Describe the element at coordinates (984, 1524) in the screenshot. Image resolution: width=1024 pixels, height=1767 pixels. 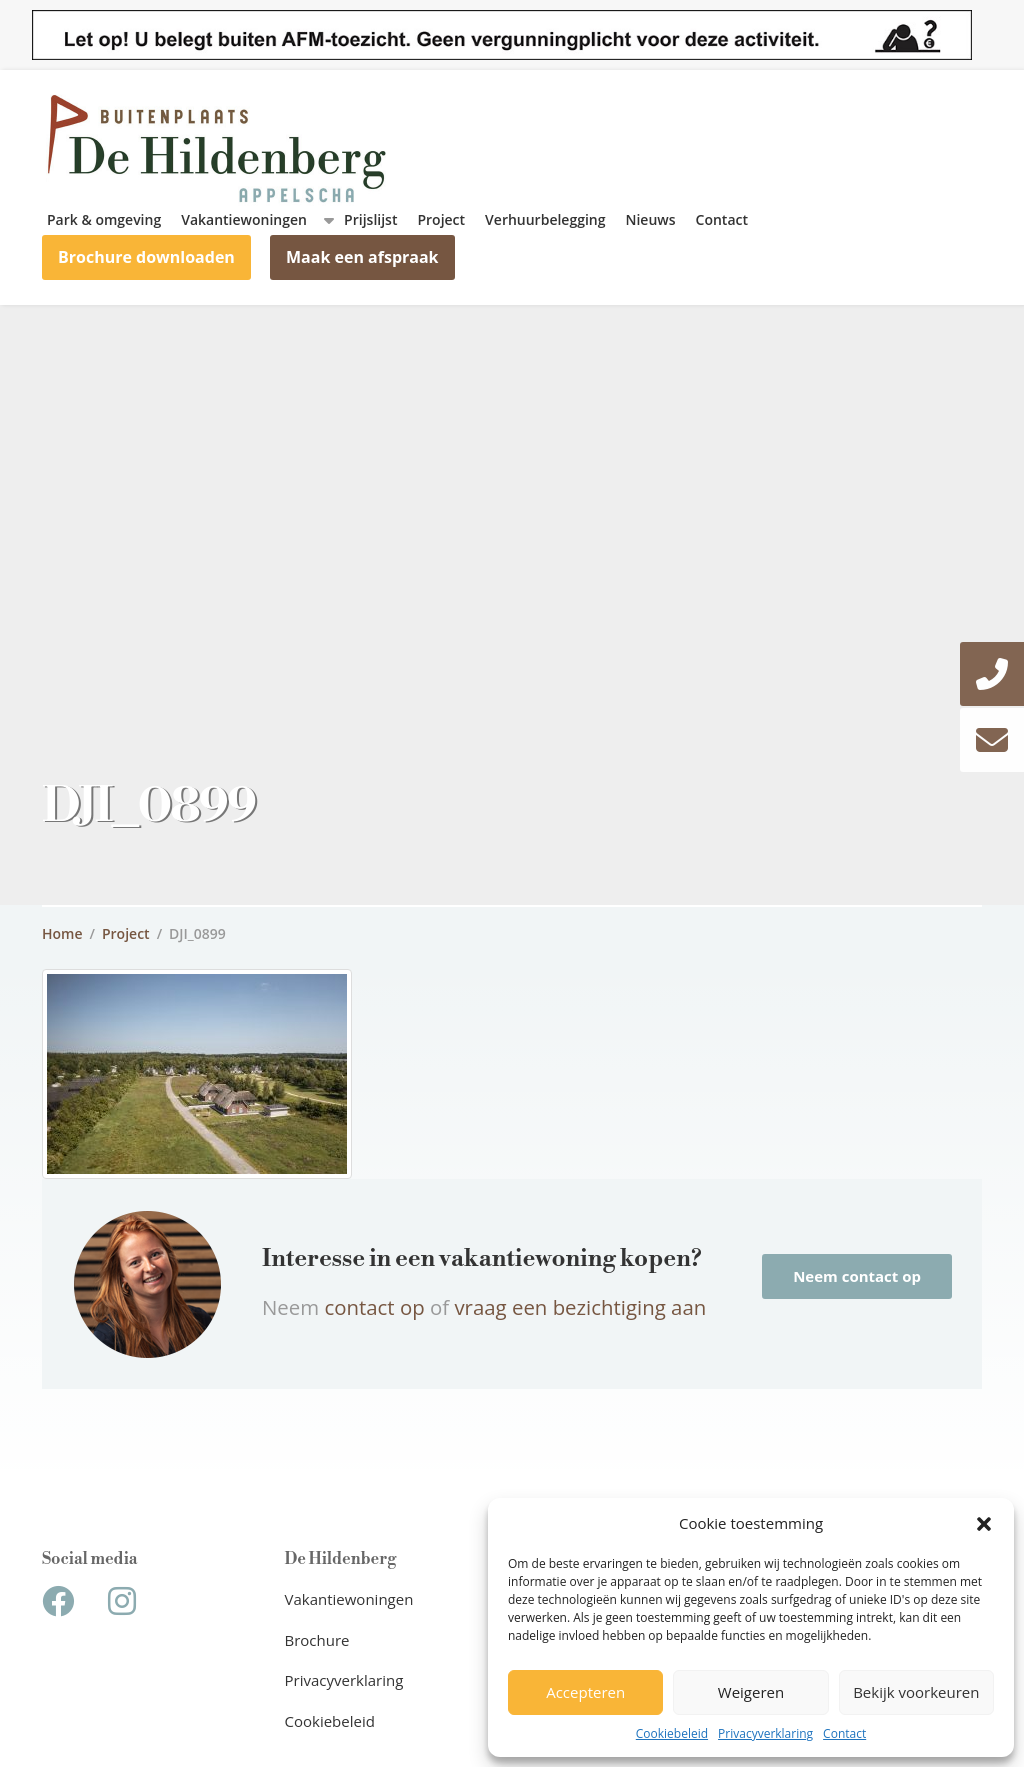
I see `[button]` at that location.